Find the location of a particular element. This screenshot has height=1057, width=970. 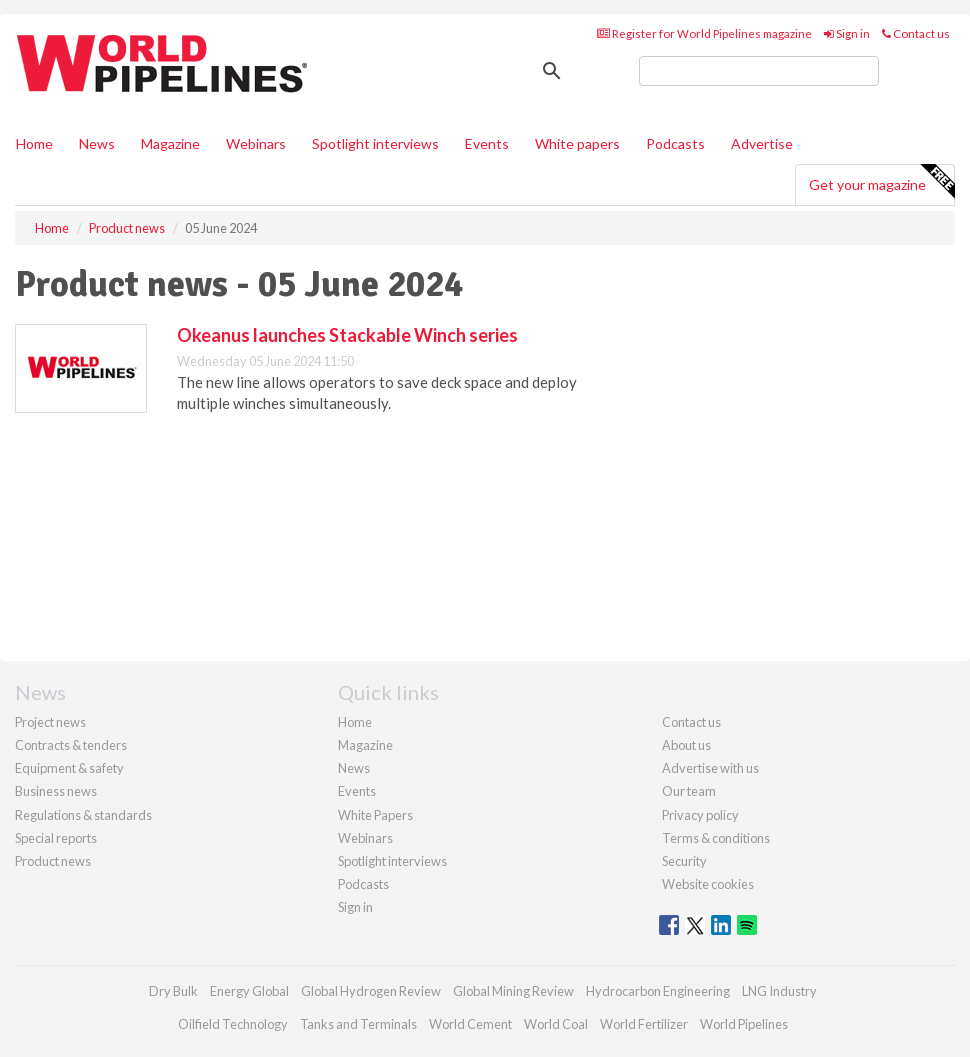

World Pipelines is located at coordinates (744, 1024).